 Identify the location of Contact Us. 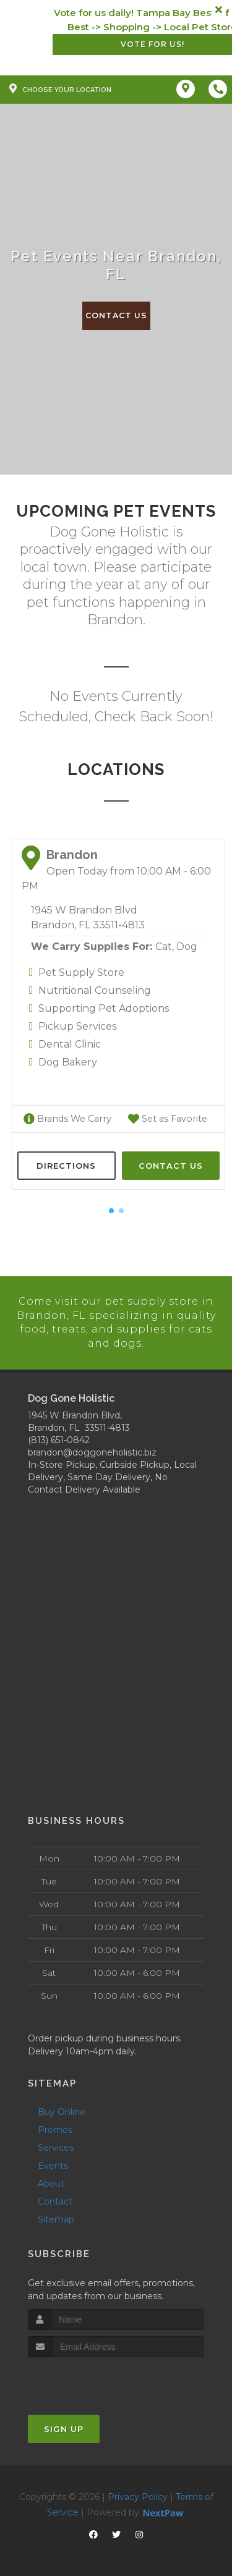
(116, 316).